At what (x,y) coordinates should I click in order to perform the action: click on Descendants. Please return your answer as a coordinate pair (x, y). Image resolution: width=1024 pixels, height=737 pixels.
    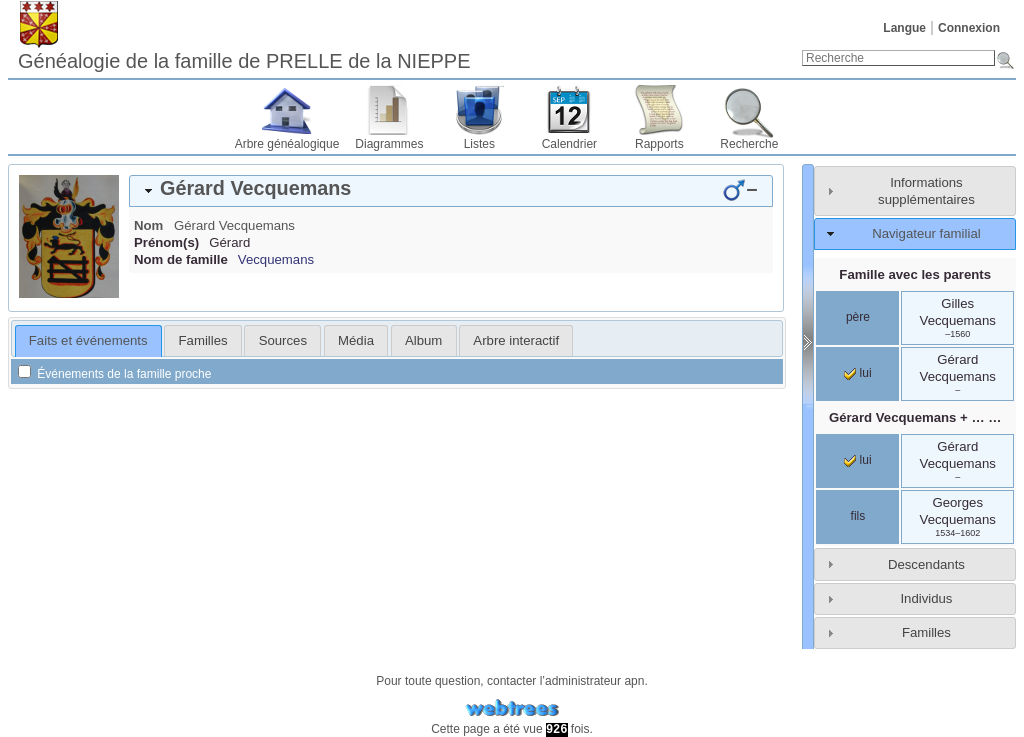
    Looking at the image, I should click on (926, 564).